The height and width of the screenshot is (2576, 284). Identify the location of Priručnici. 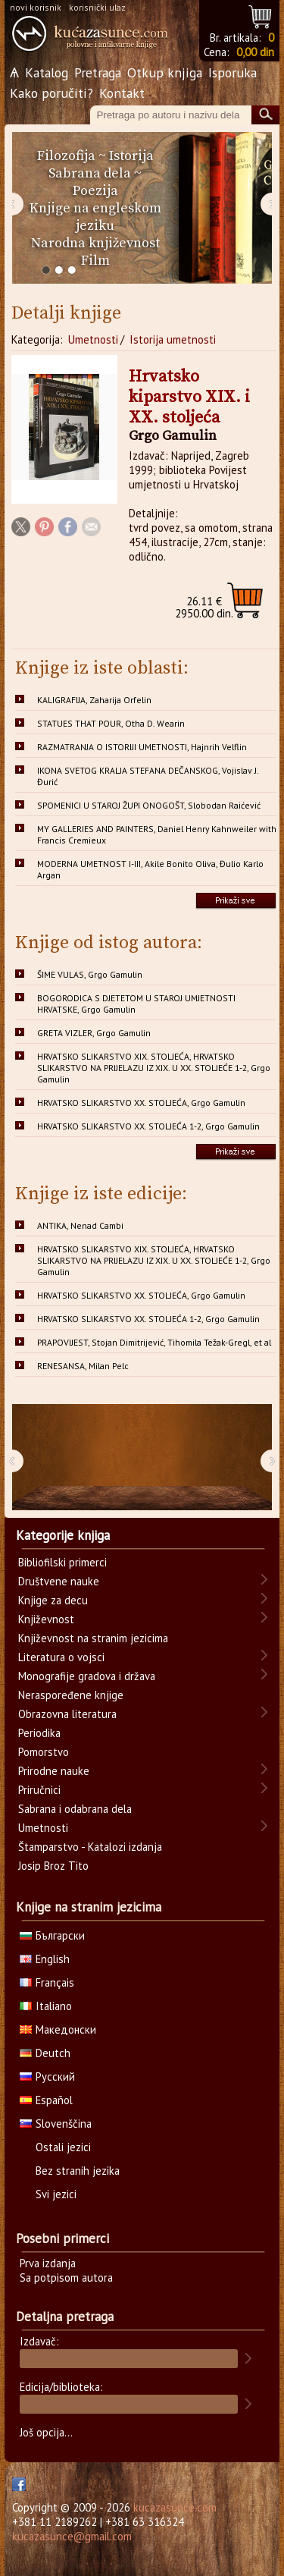
(39, 1790).